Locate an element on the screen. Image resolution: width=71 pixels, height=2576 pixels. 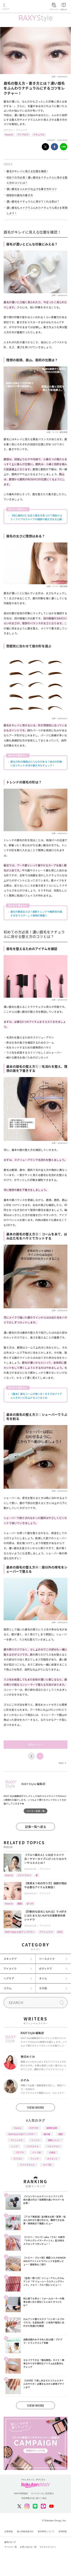
パーツ別 is located at coordinates (36, 2152).